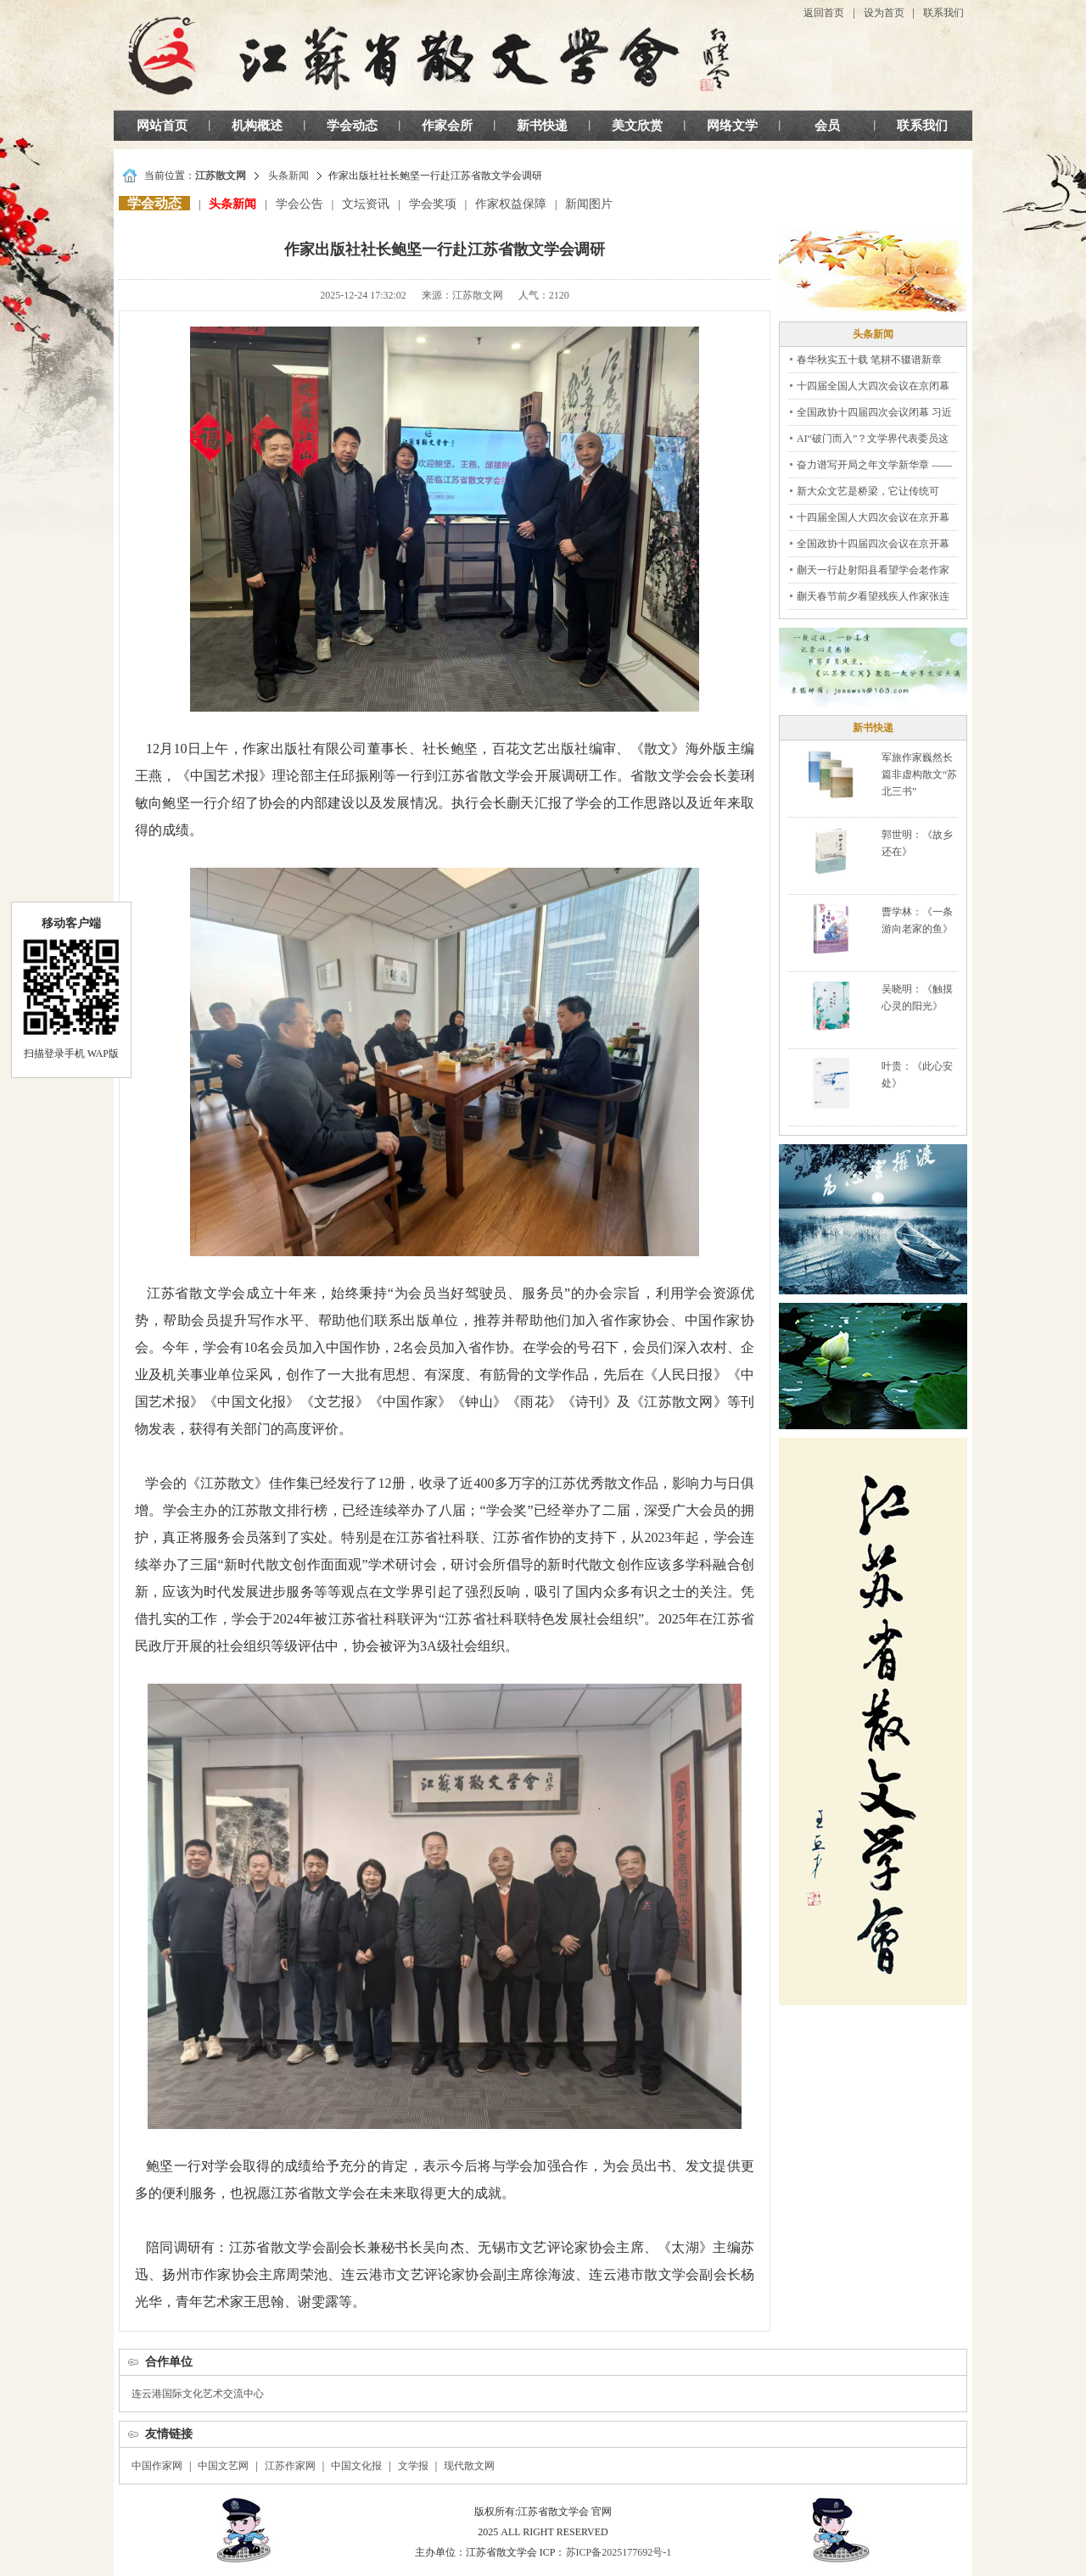 This screenshot has width=1086, height=2576. I want to click on 文坛资讯, so click(365, 204).